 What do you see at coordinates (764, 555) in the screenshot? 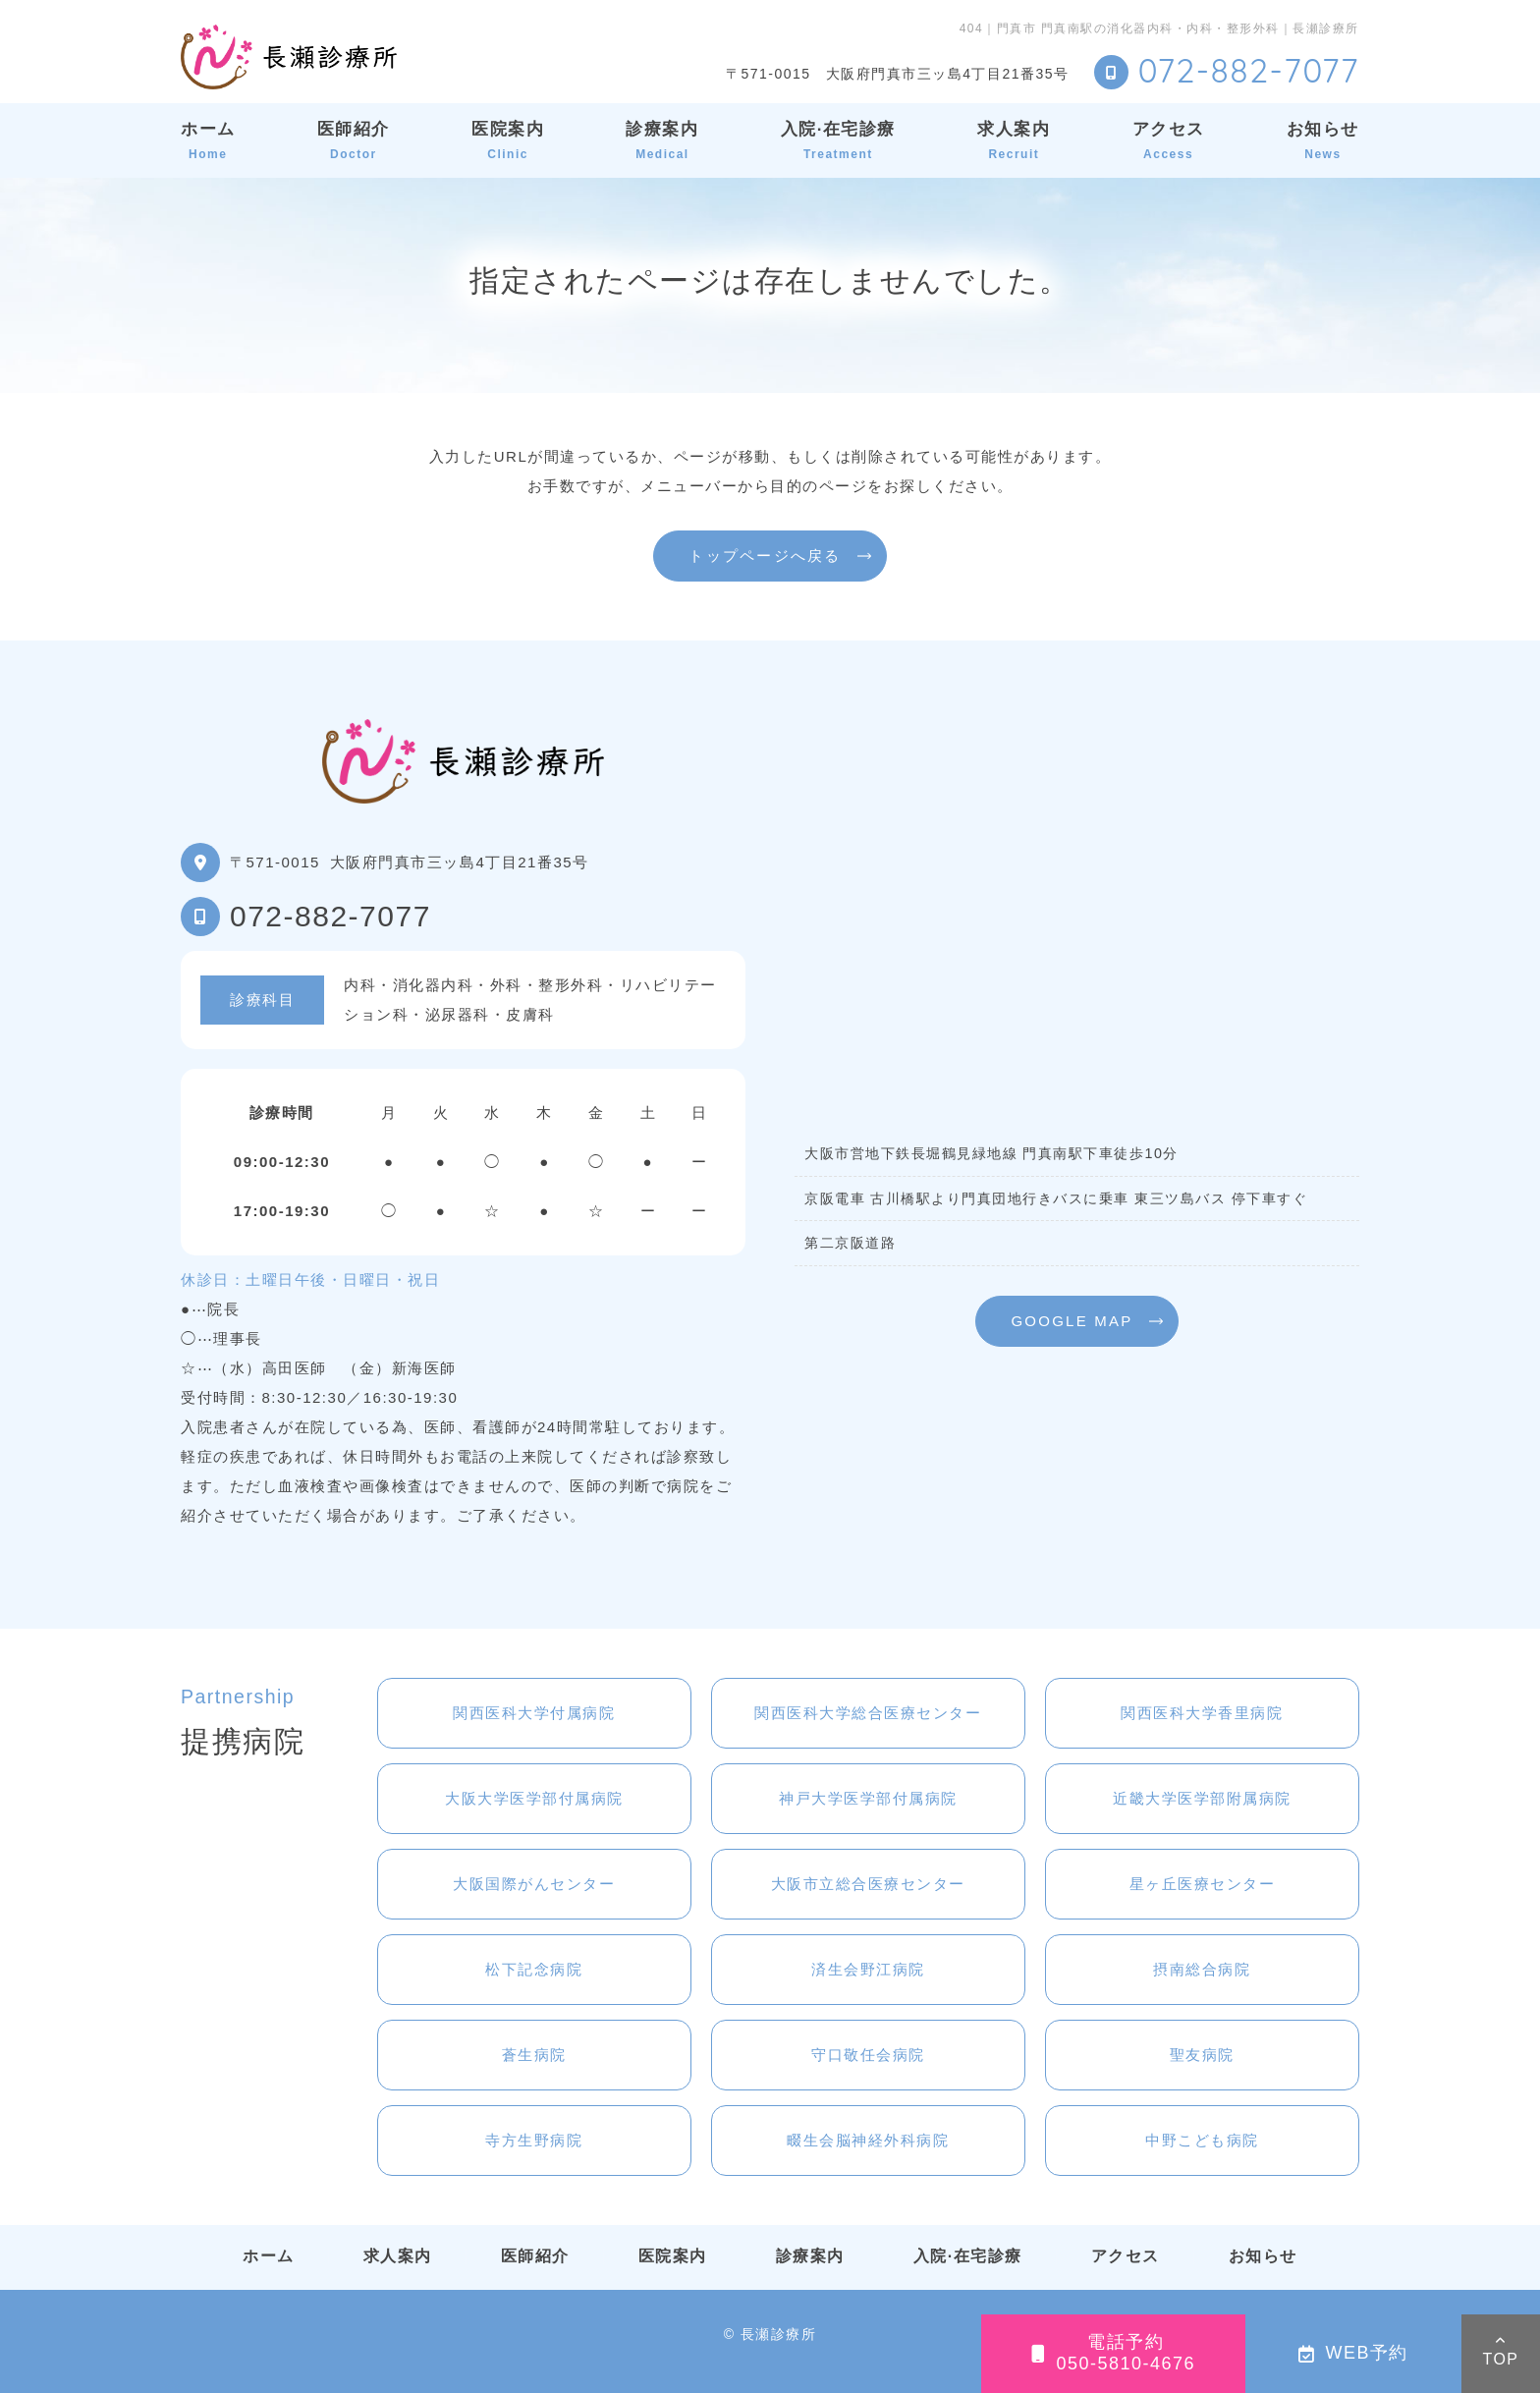
I see `トップページへ戻る` at bounding box center [764, 555].